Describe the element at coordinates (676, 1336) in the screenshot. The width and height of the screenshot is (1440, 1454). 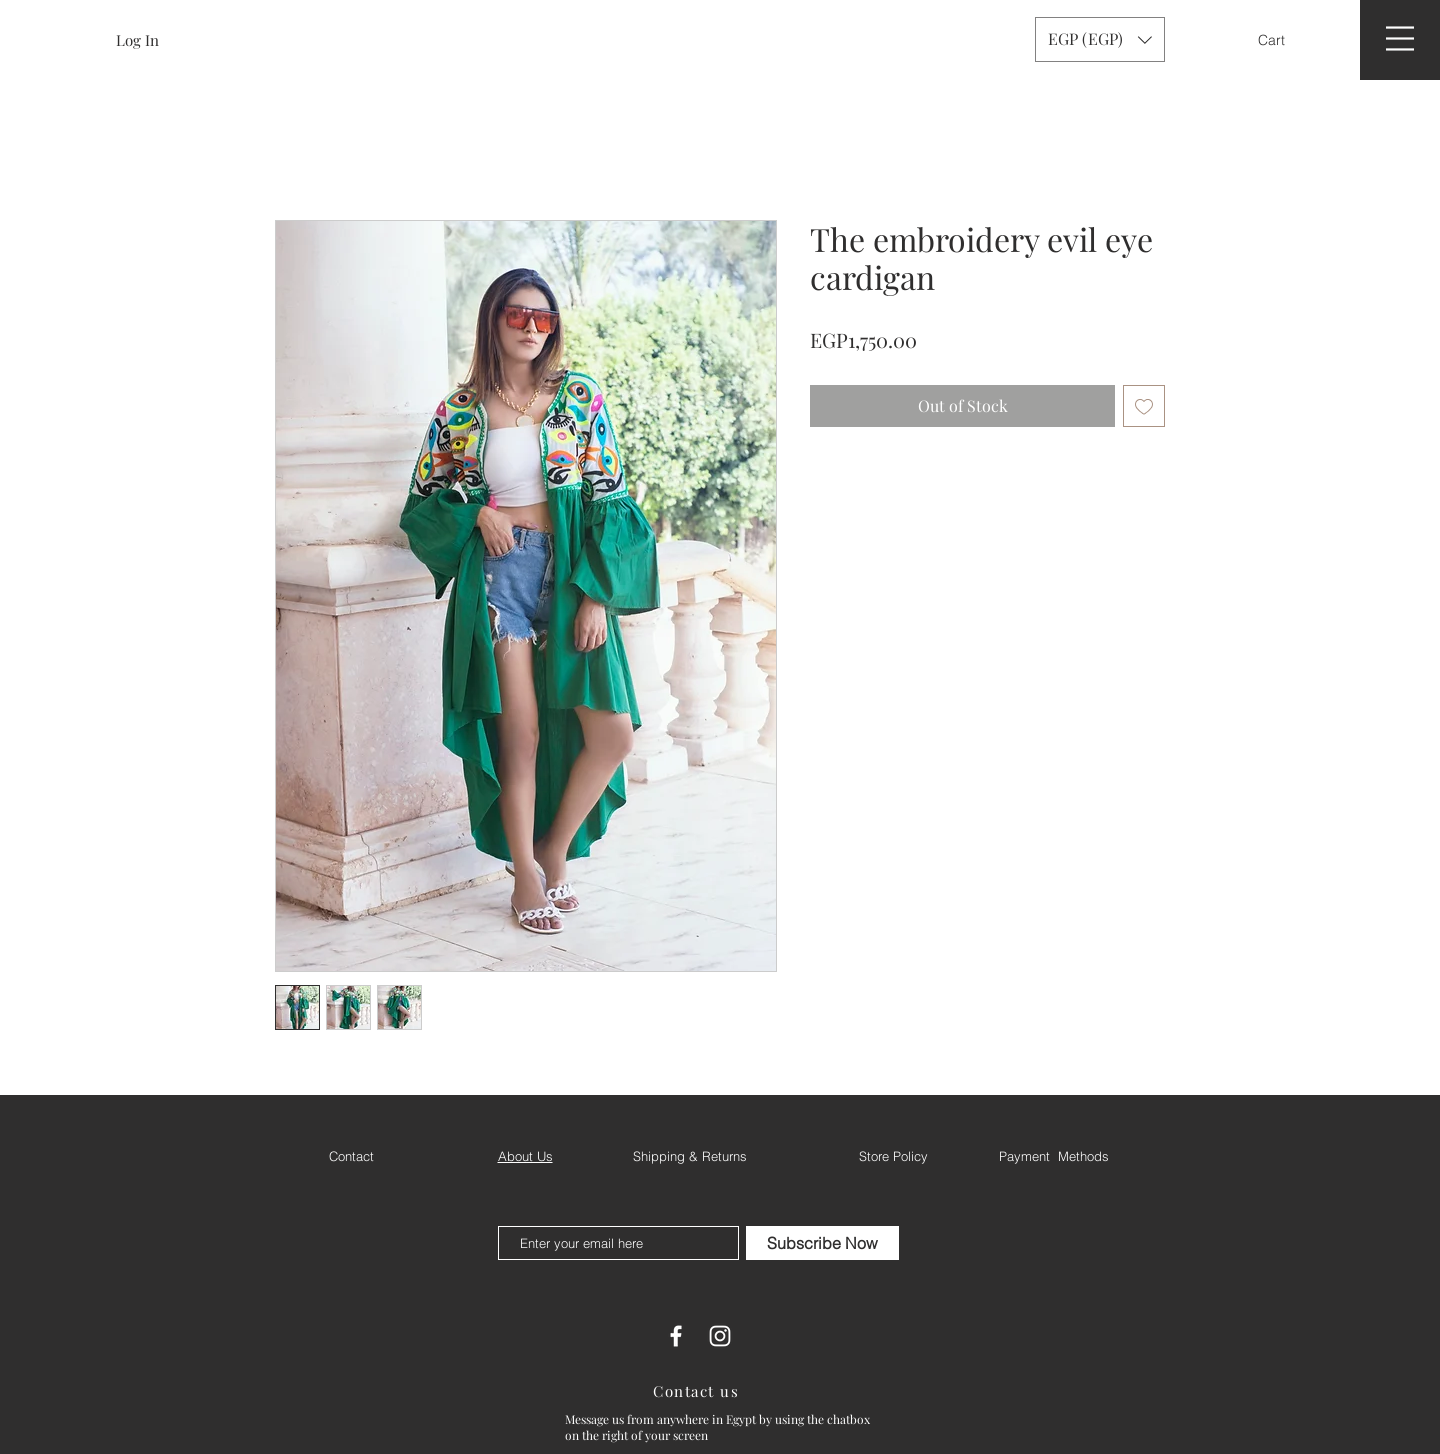
I see `[White Facebook Icon]` at that location.